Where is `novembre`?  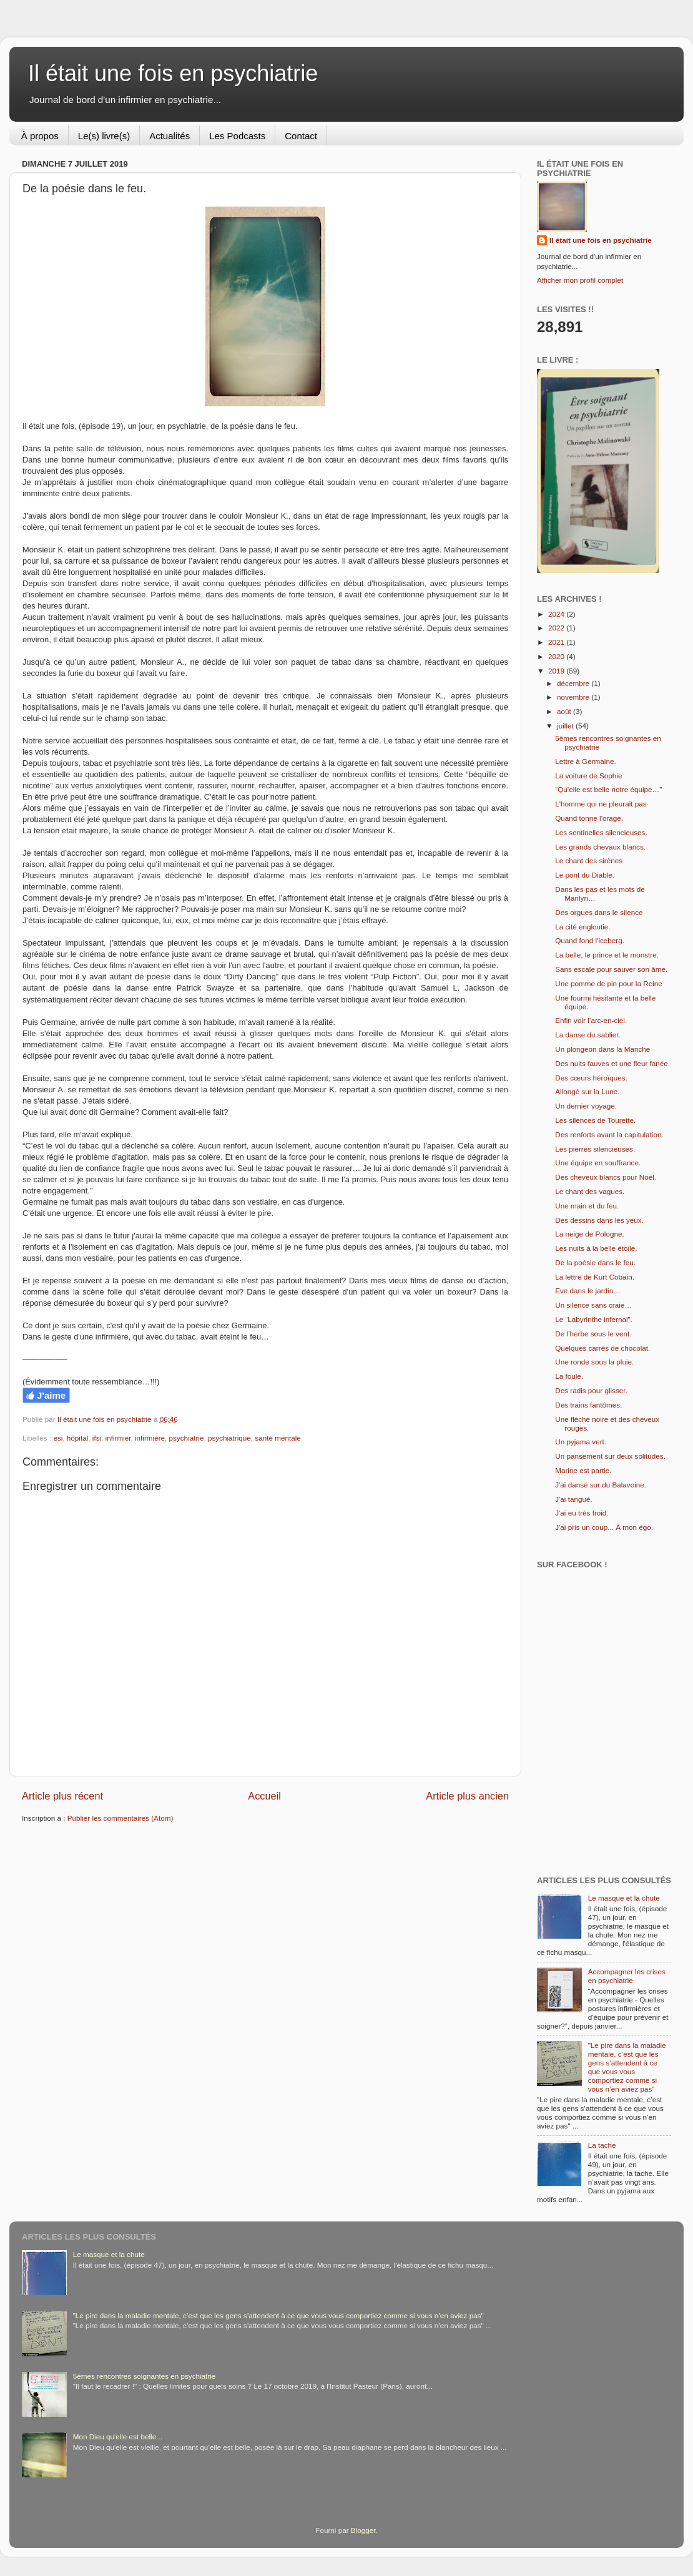 novembre is located at coordinates (574, 697).